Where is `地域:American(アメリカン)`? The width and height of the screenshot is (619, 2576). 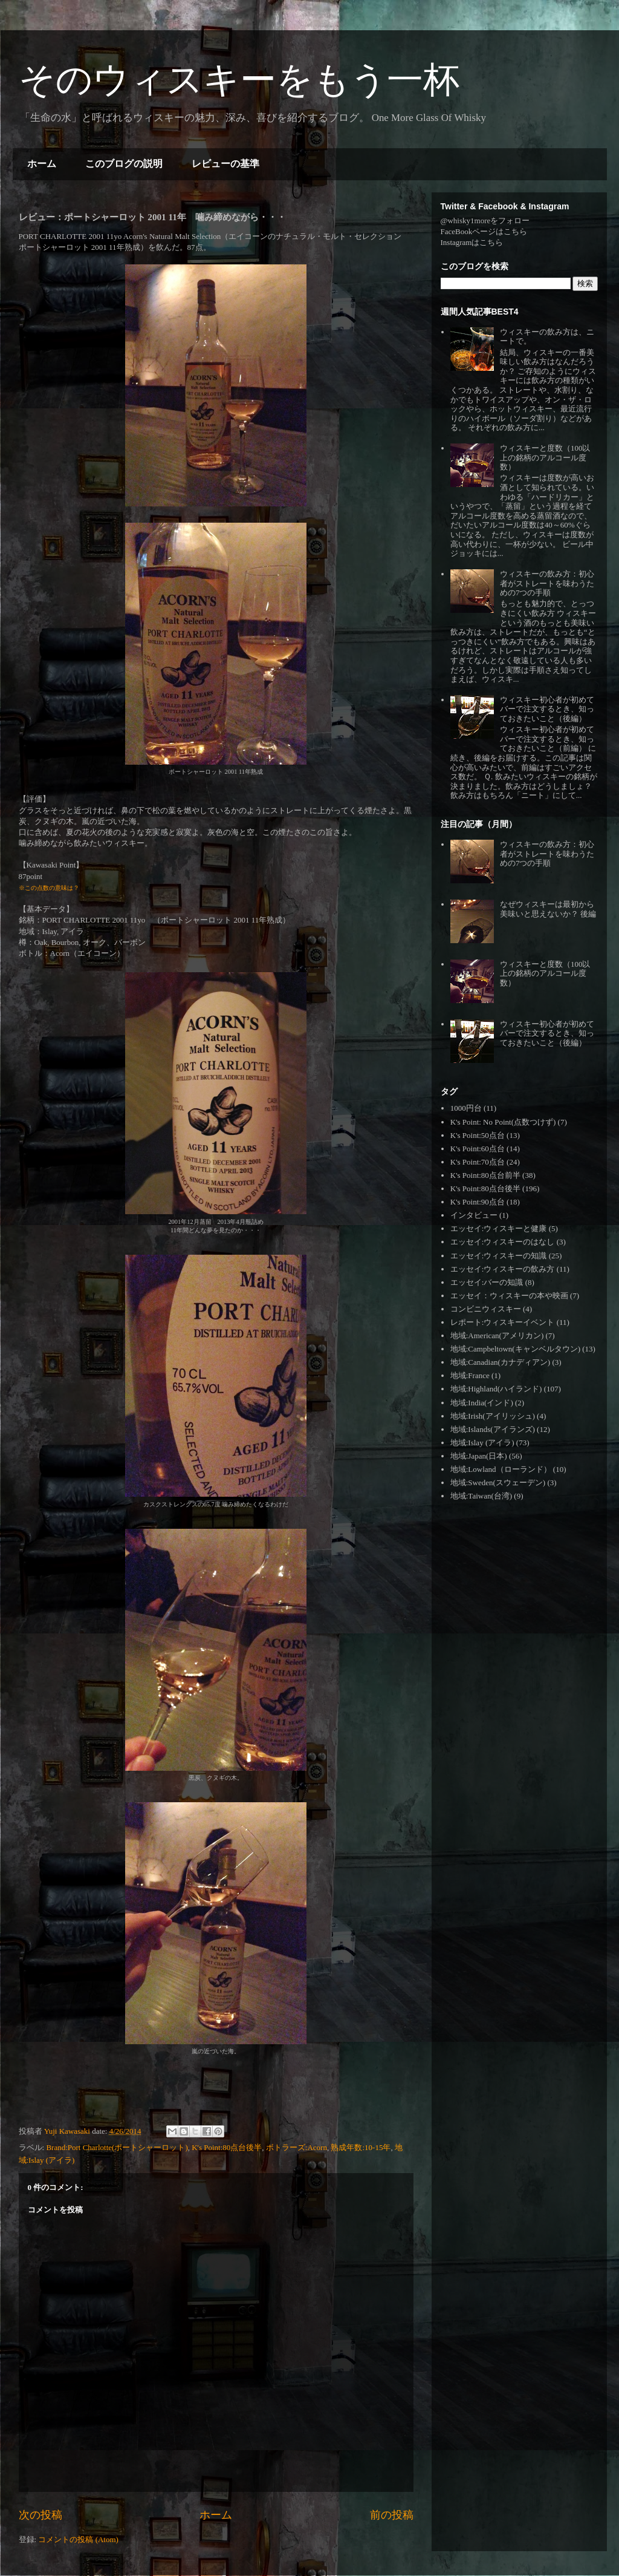
地域:American(アメリカン) is located at coordinates (497, 1335).